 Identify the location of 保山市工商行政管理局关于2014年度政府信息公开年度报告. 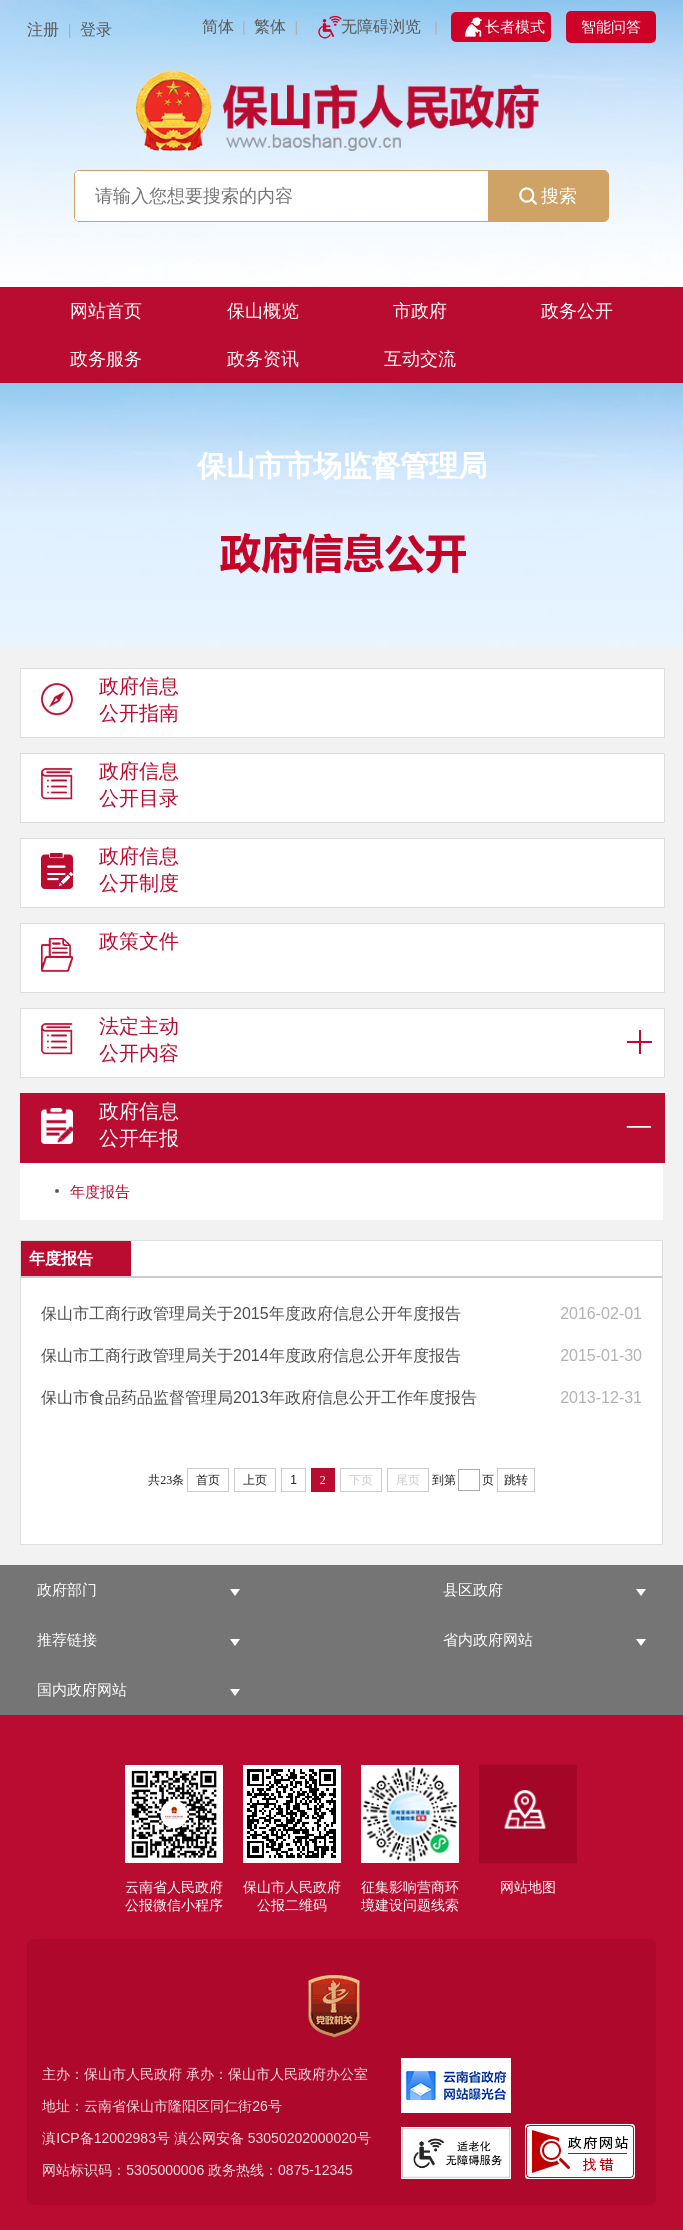
(251, 1355).